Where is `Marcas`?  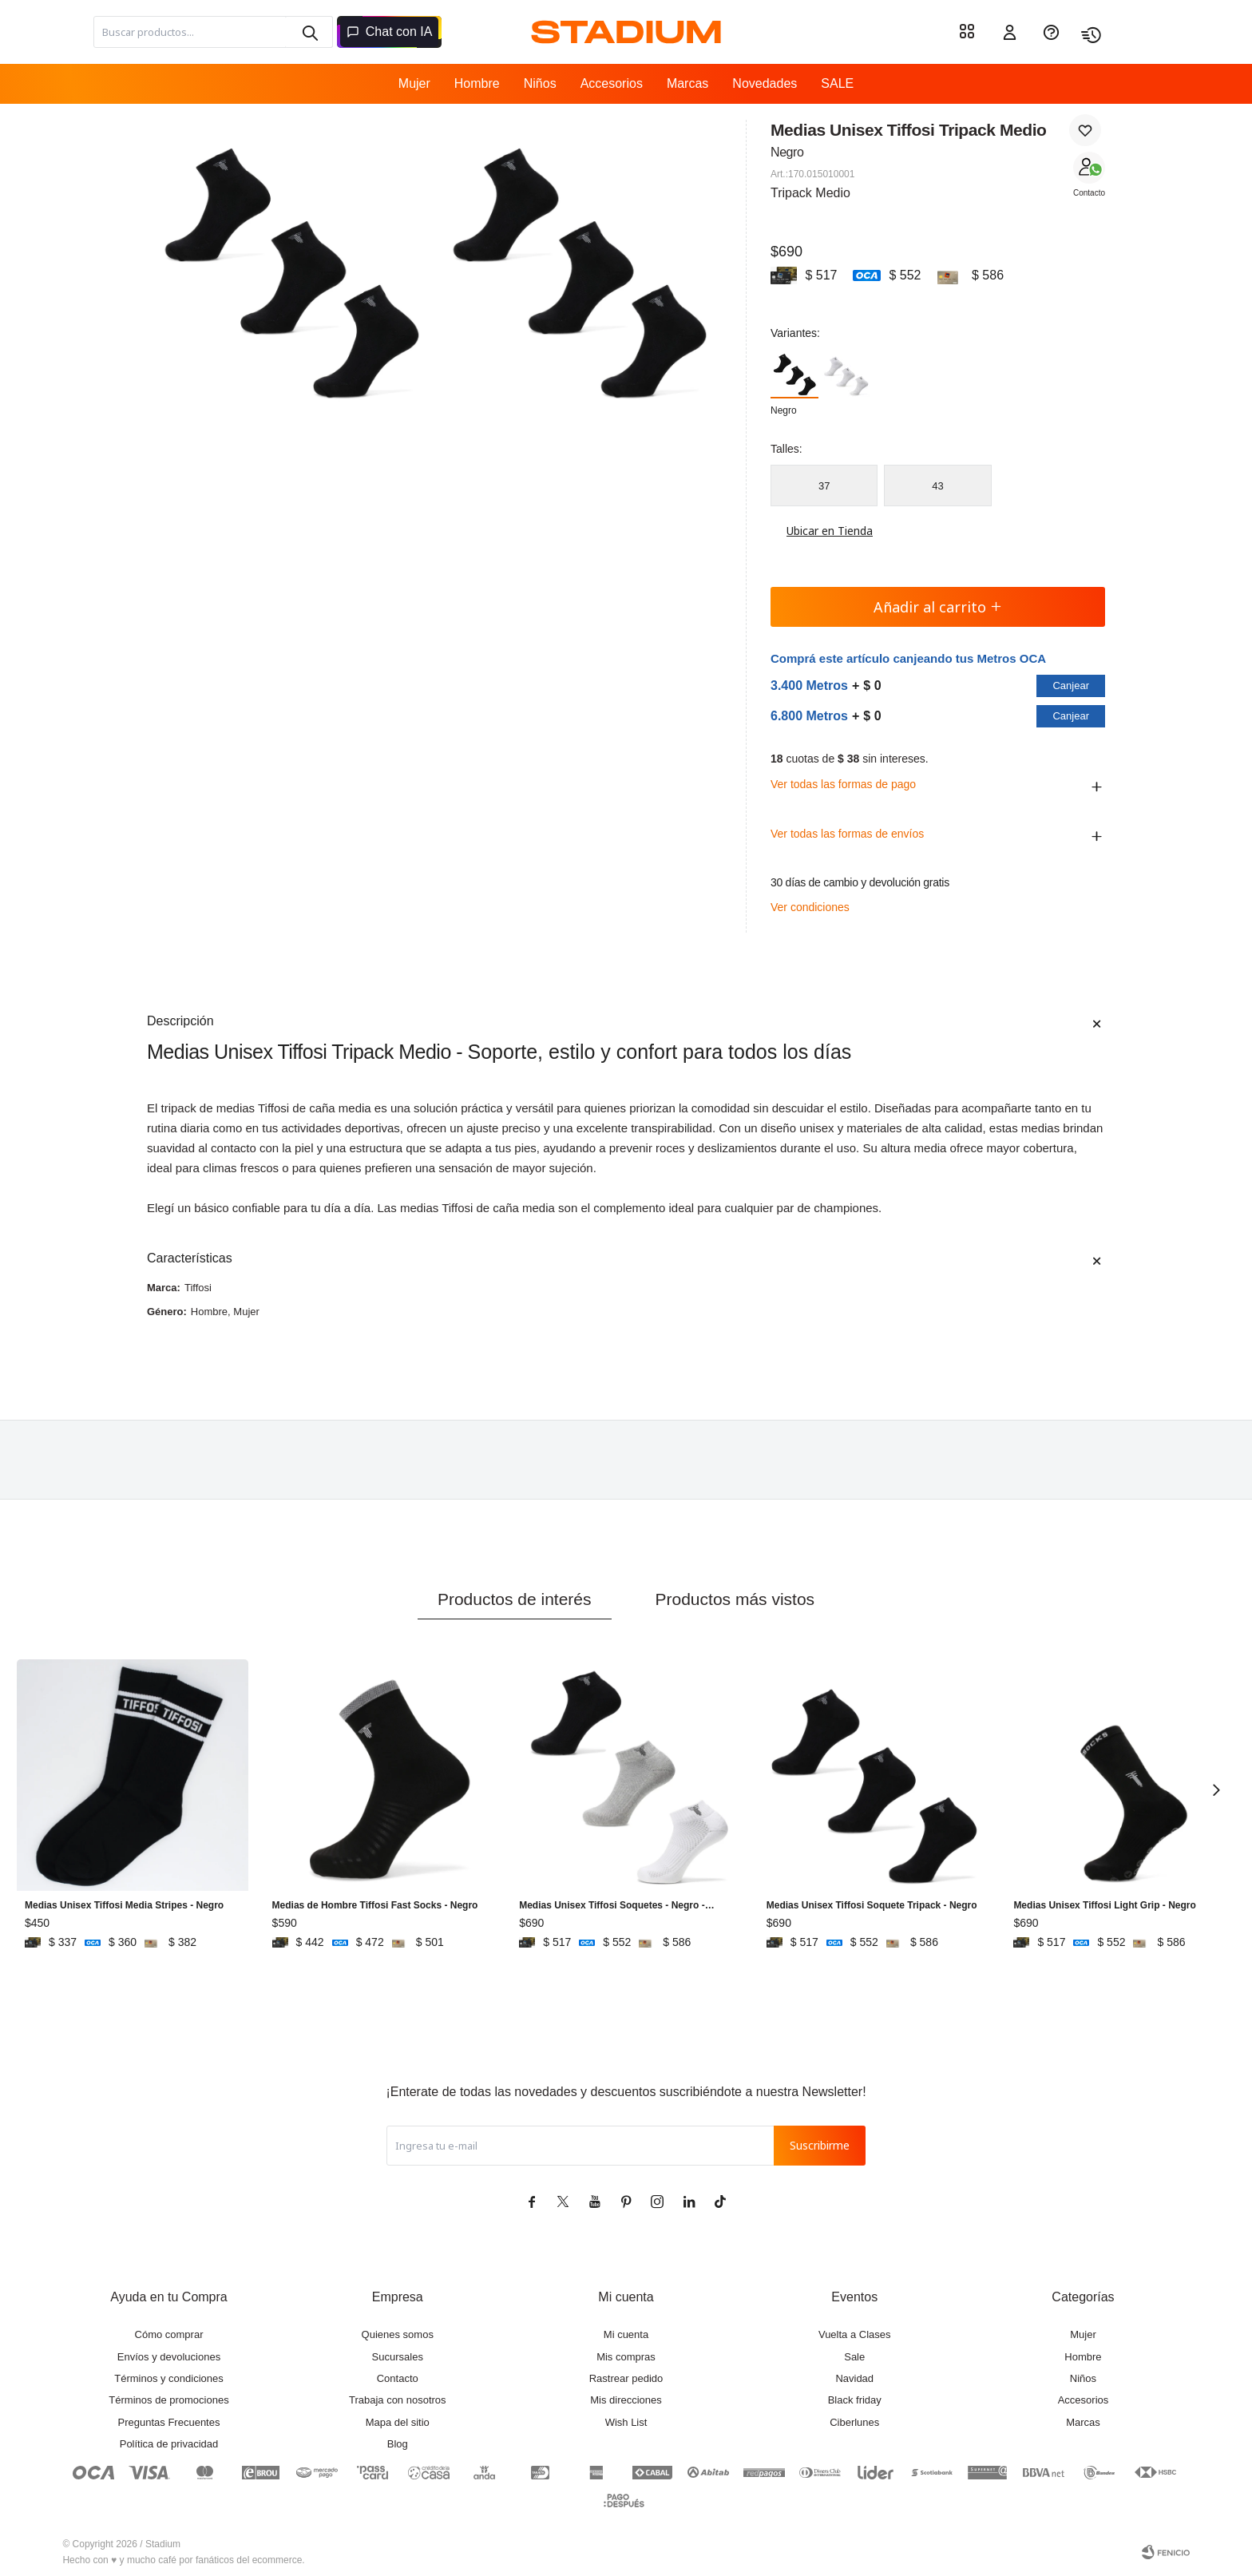 Marcas is located at coordinates (687, 83).